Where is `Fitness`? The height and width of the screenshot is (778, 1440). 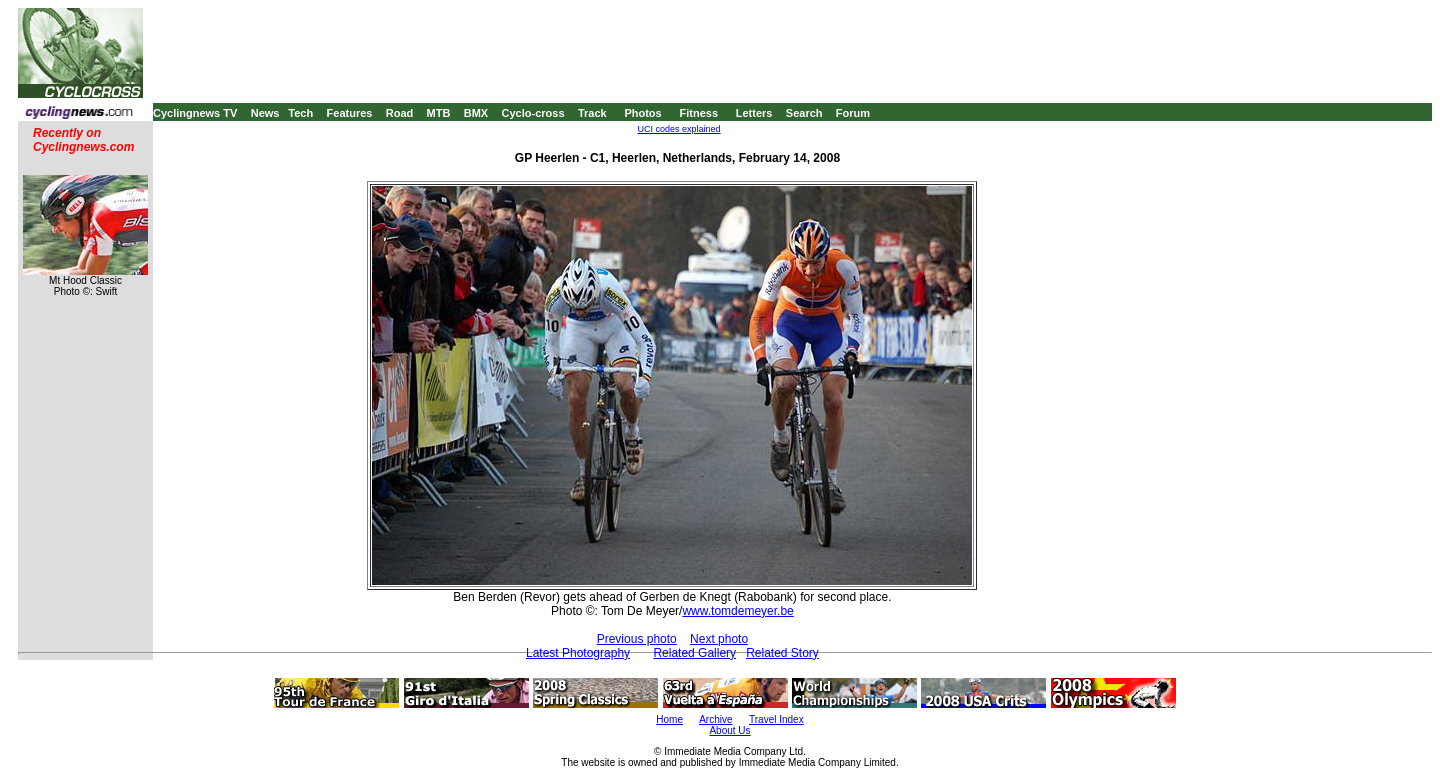
Fitness is located at coordinates (698, 113).